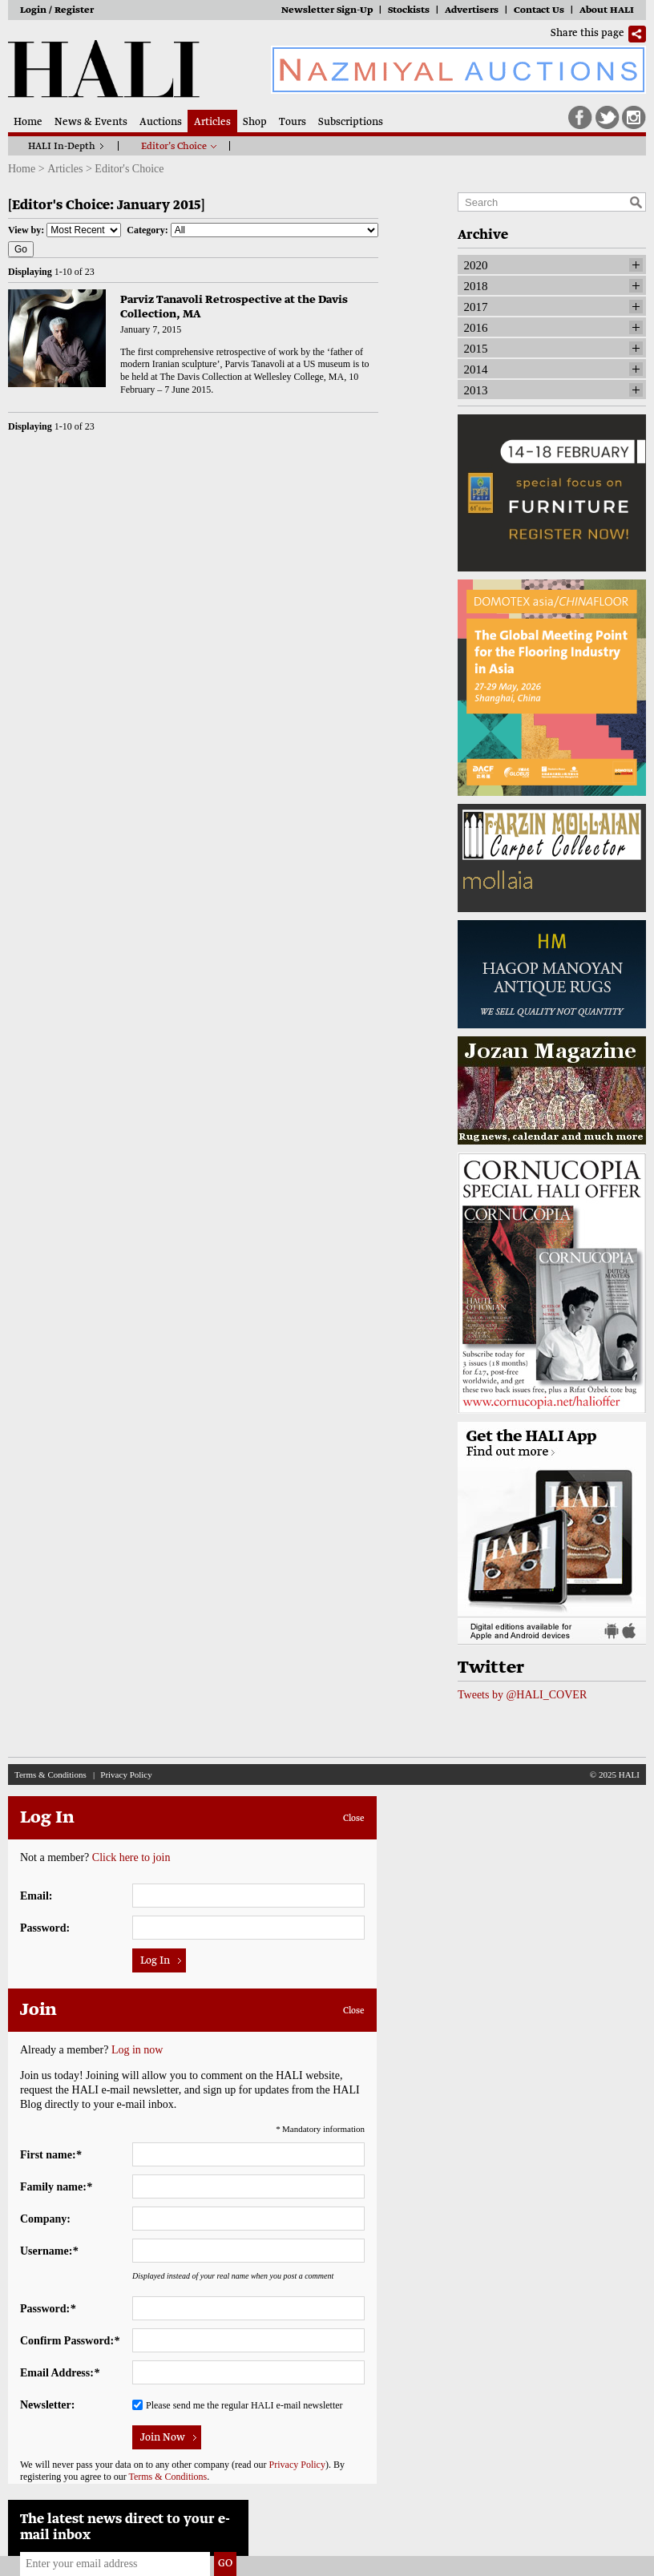 Image resolution: width=654 pixels, height=2576 pixels. Describe the element at coordinates (634, 118) in the screenshot. I see `Instagram` at that location.